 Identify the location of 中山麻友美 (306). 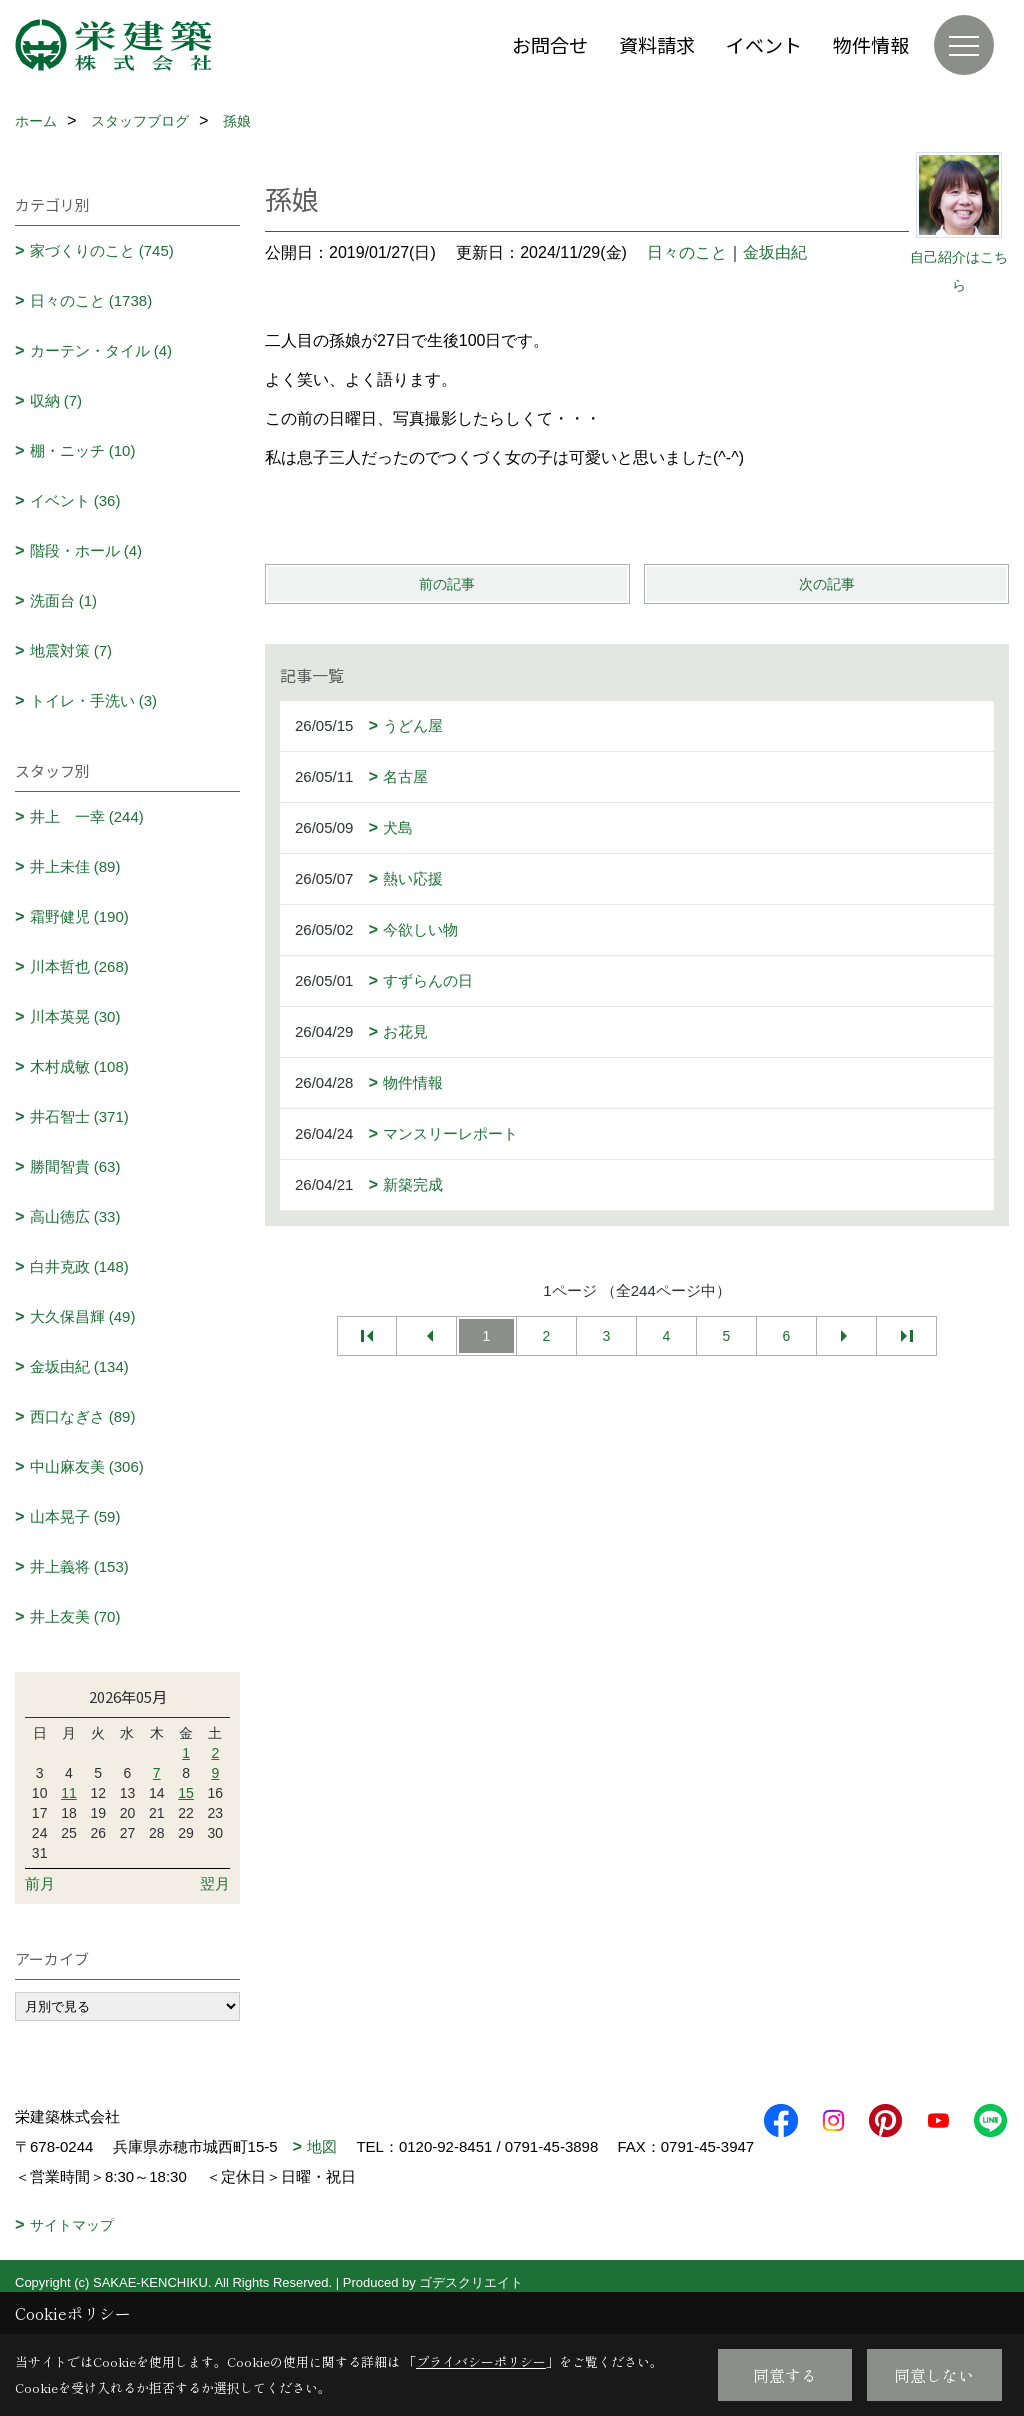
(87, 1466).